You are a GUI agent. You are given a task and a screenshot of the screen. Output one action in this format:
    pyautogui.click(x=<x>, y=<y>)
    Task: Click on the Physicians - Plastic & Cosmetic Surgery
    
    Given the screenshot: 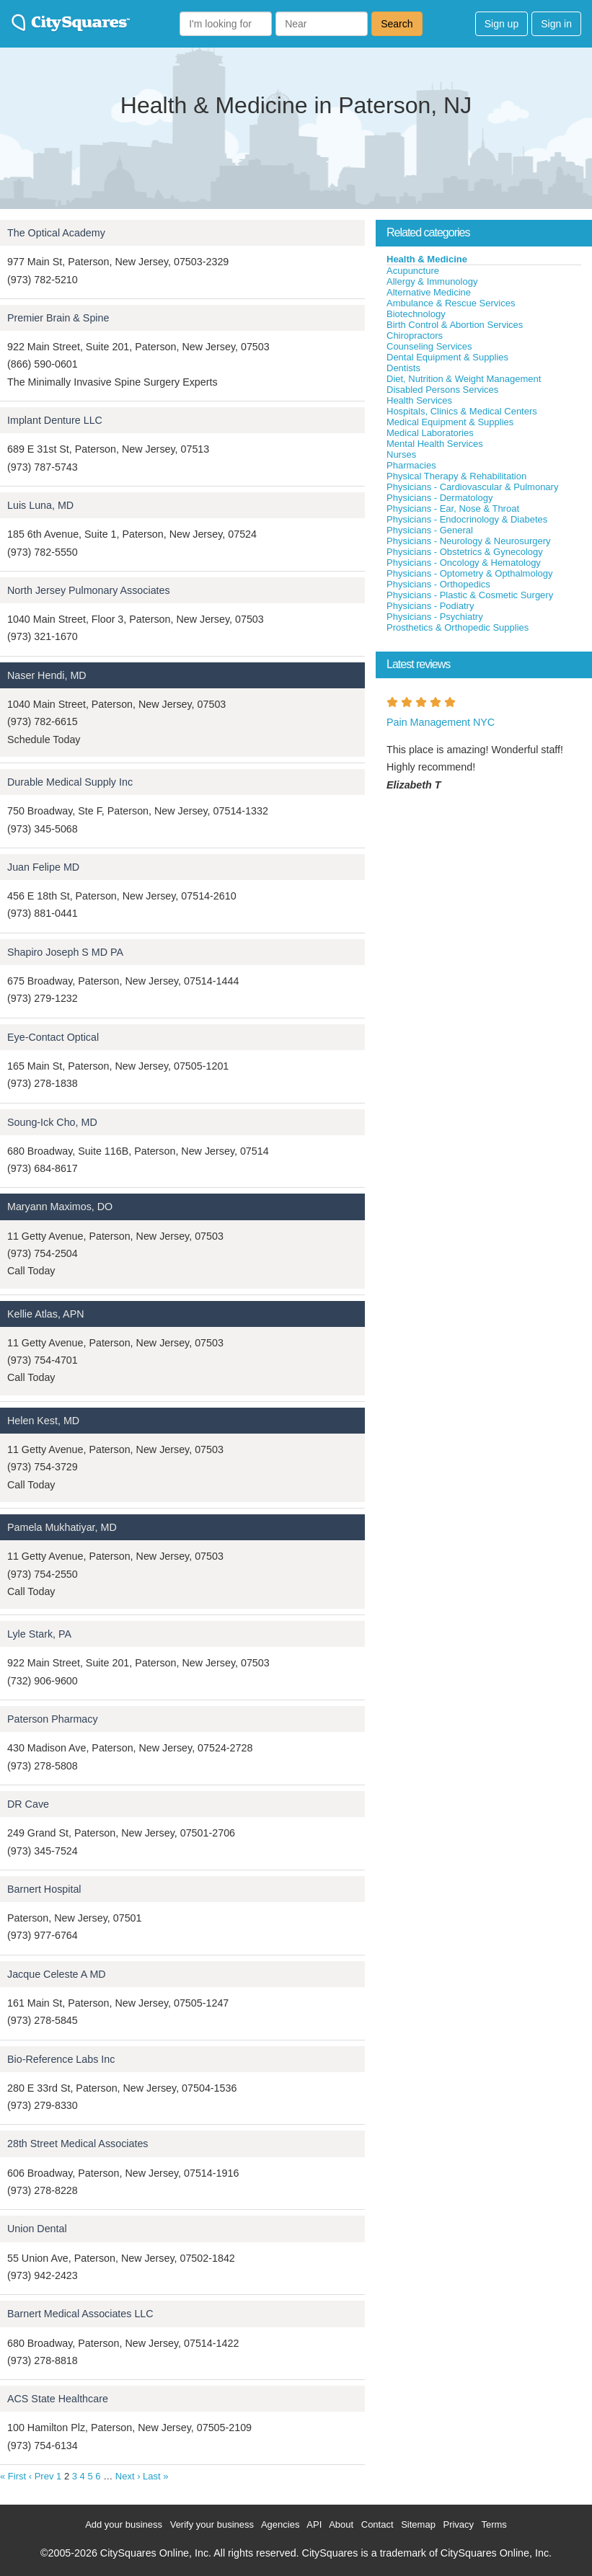 What is the action you would take?
    pyautogui.click(x=469, y=595)
    